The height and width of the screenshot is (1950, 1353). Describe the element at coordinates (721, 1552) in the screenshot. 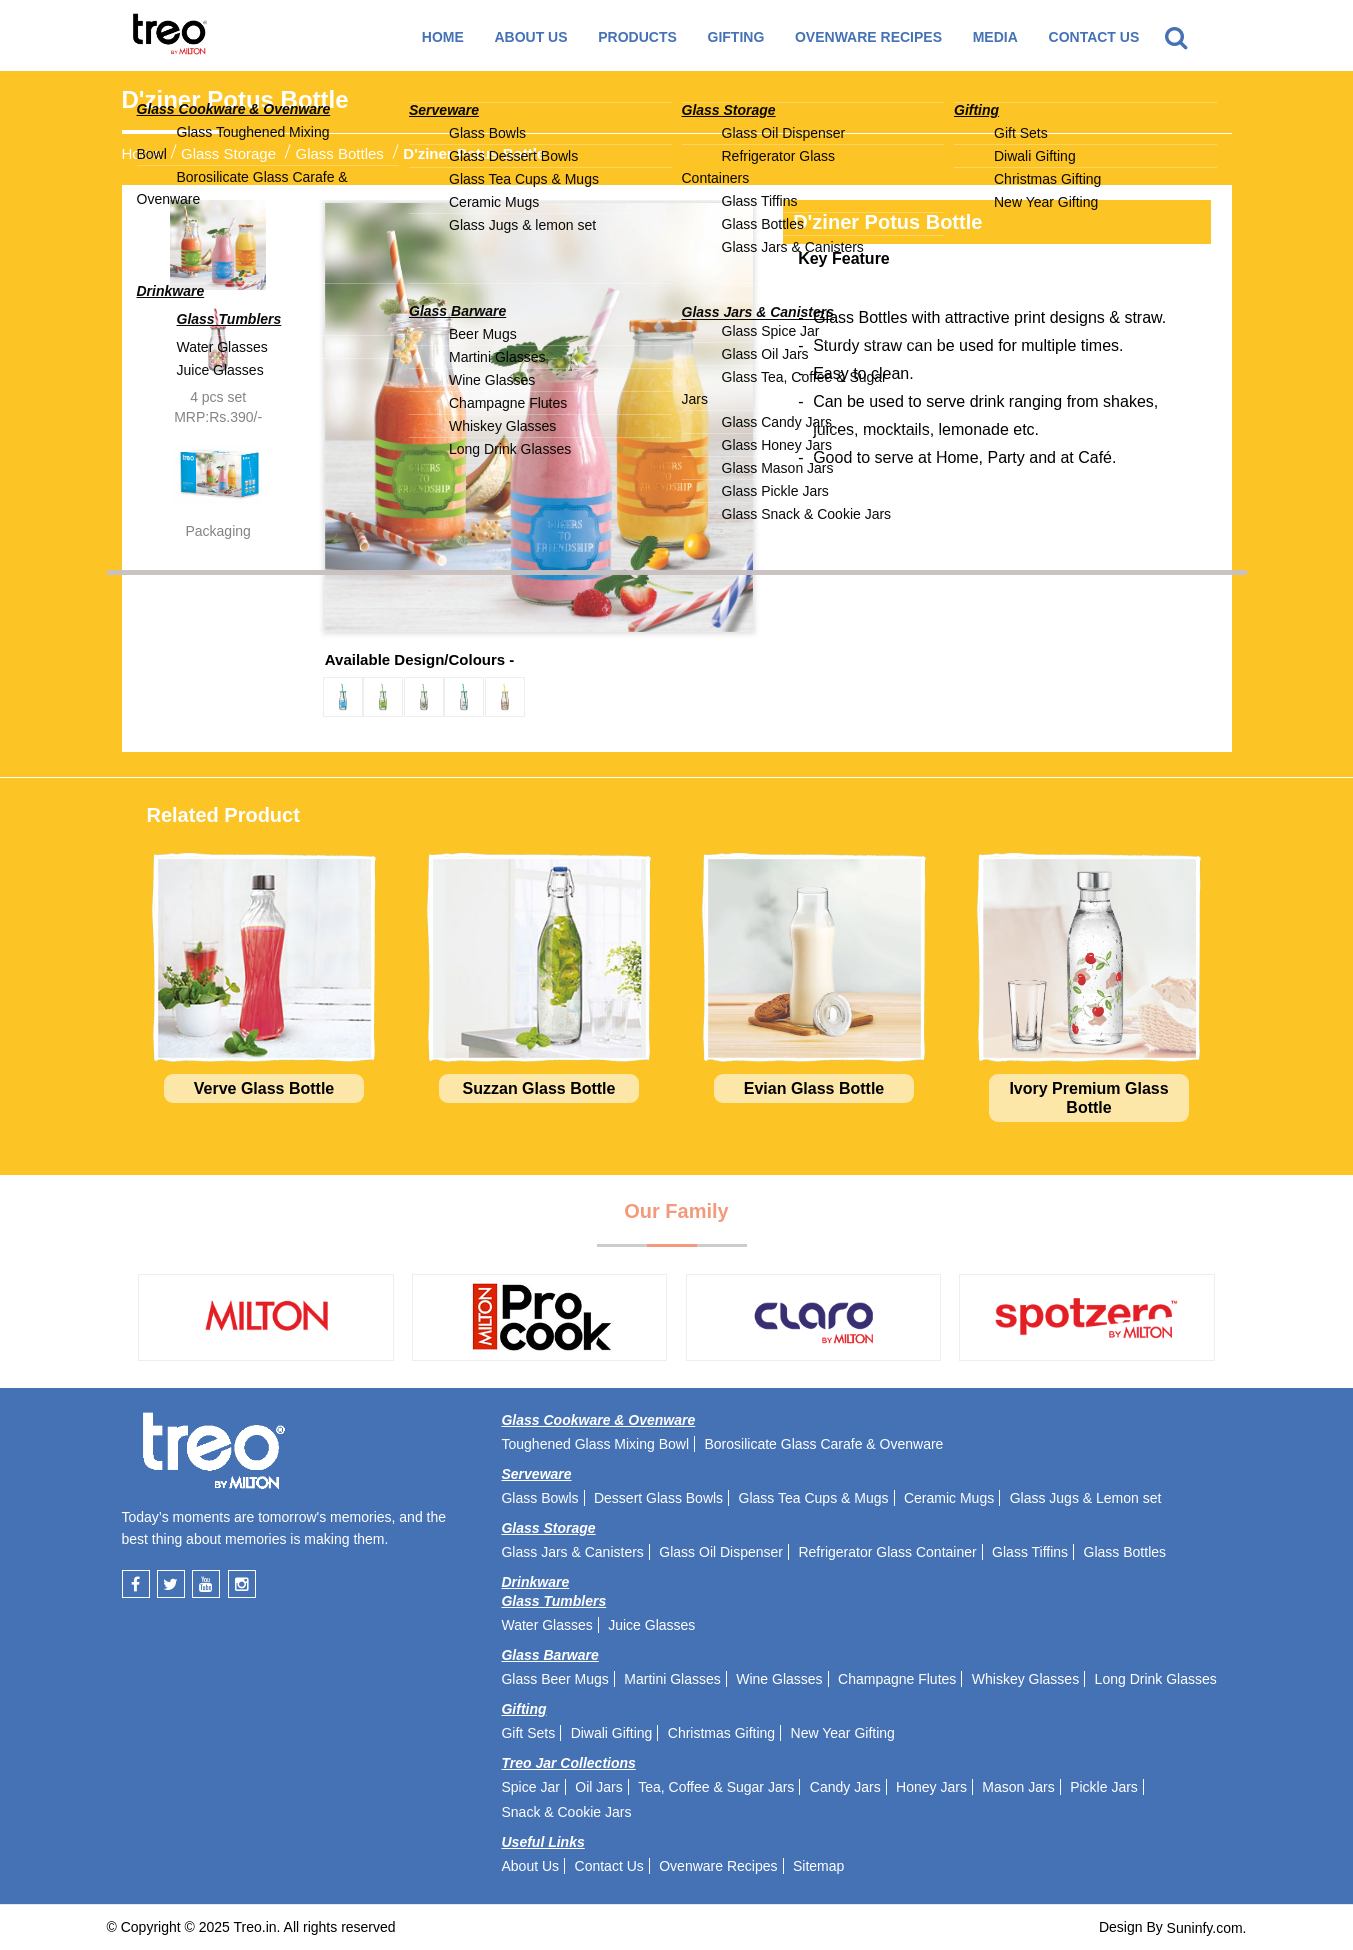

I see `Glass Oil Dispenser` at that location.